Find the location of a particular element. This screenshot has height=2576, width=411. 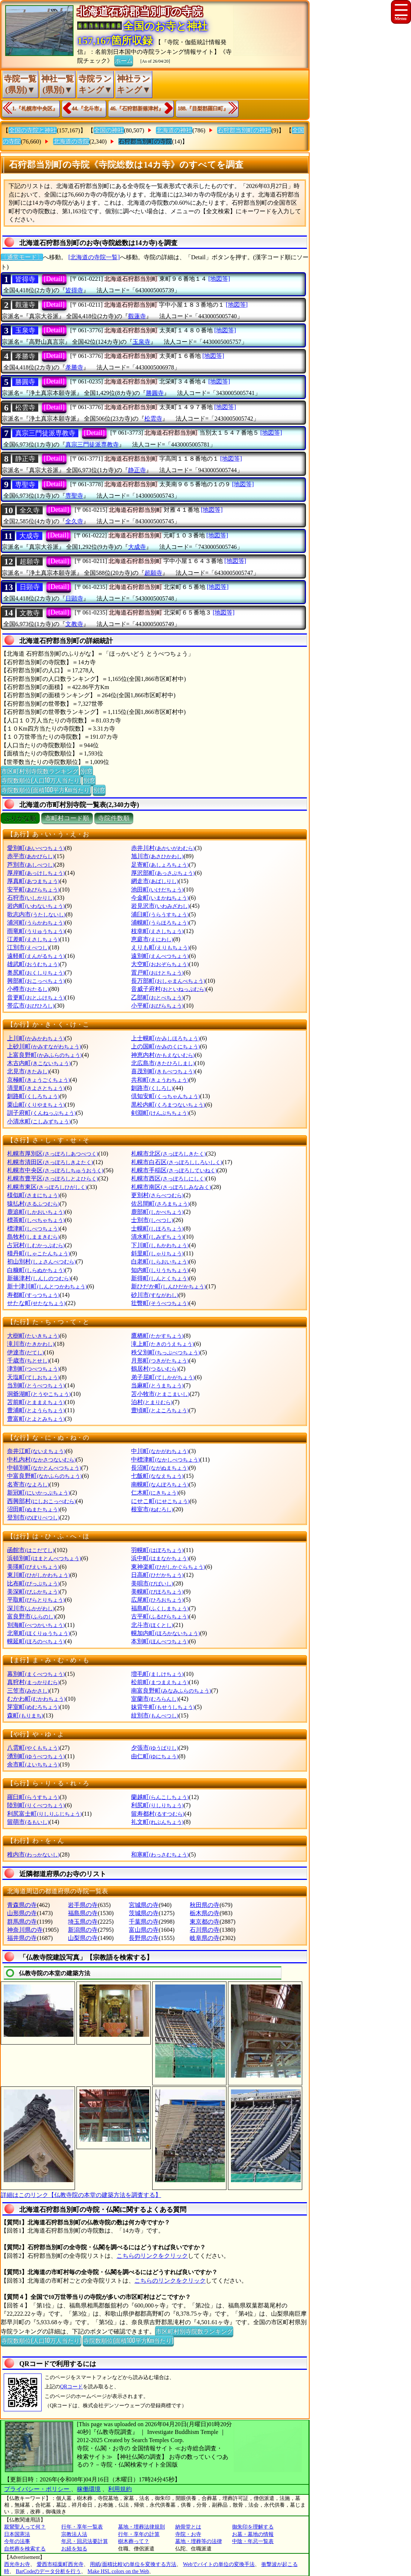

44.『北斗市』 is located at coordinates (88, 108).